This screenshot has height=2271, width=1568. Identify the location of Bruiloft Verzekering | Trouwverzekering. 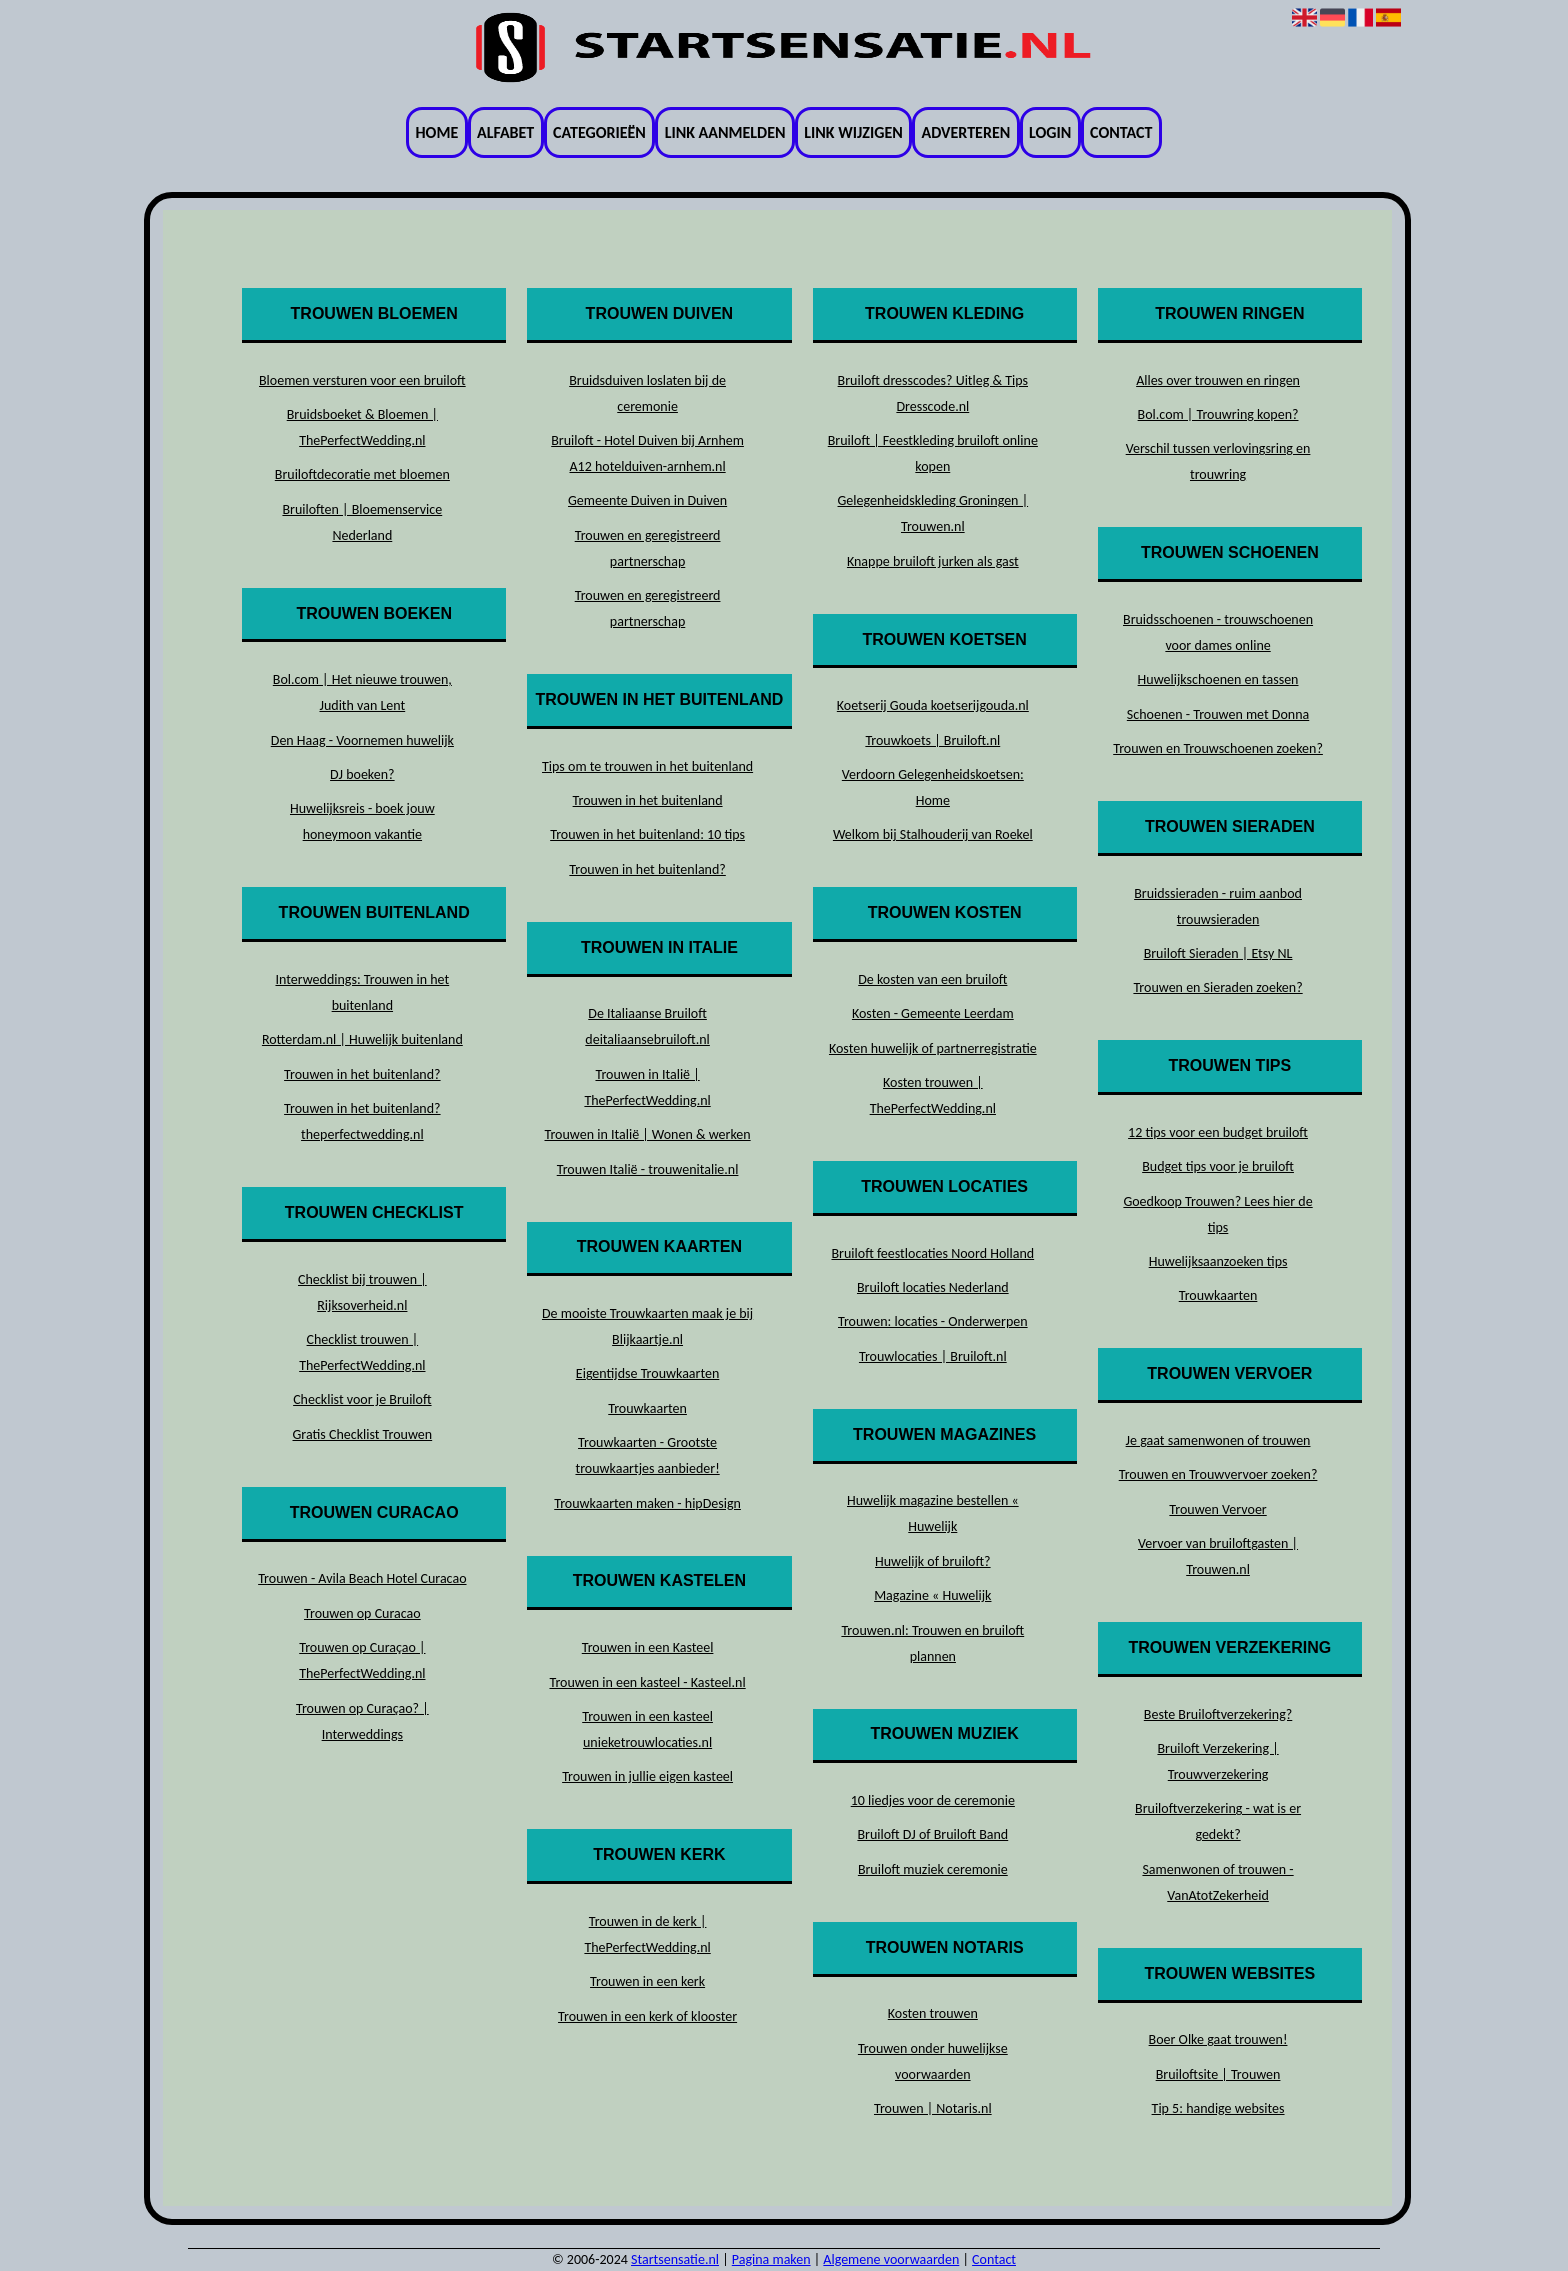
(1217, 1761).